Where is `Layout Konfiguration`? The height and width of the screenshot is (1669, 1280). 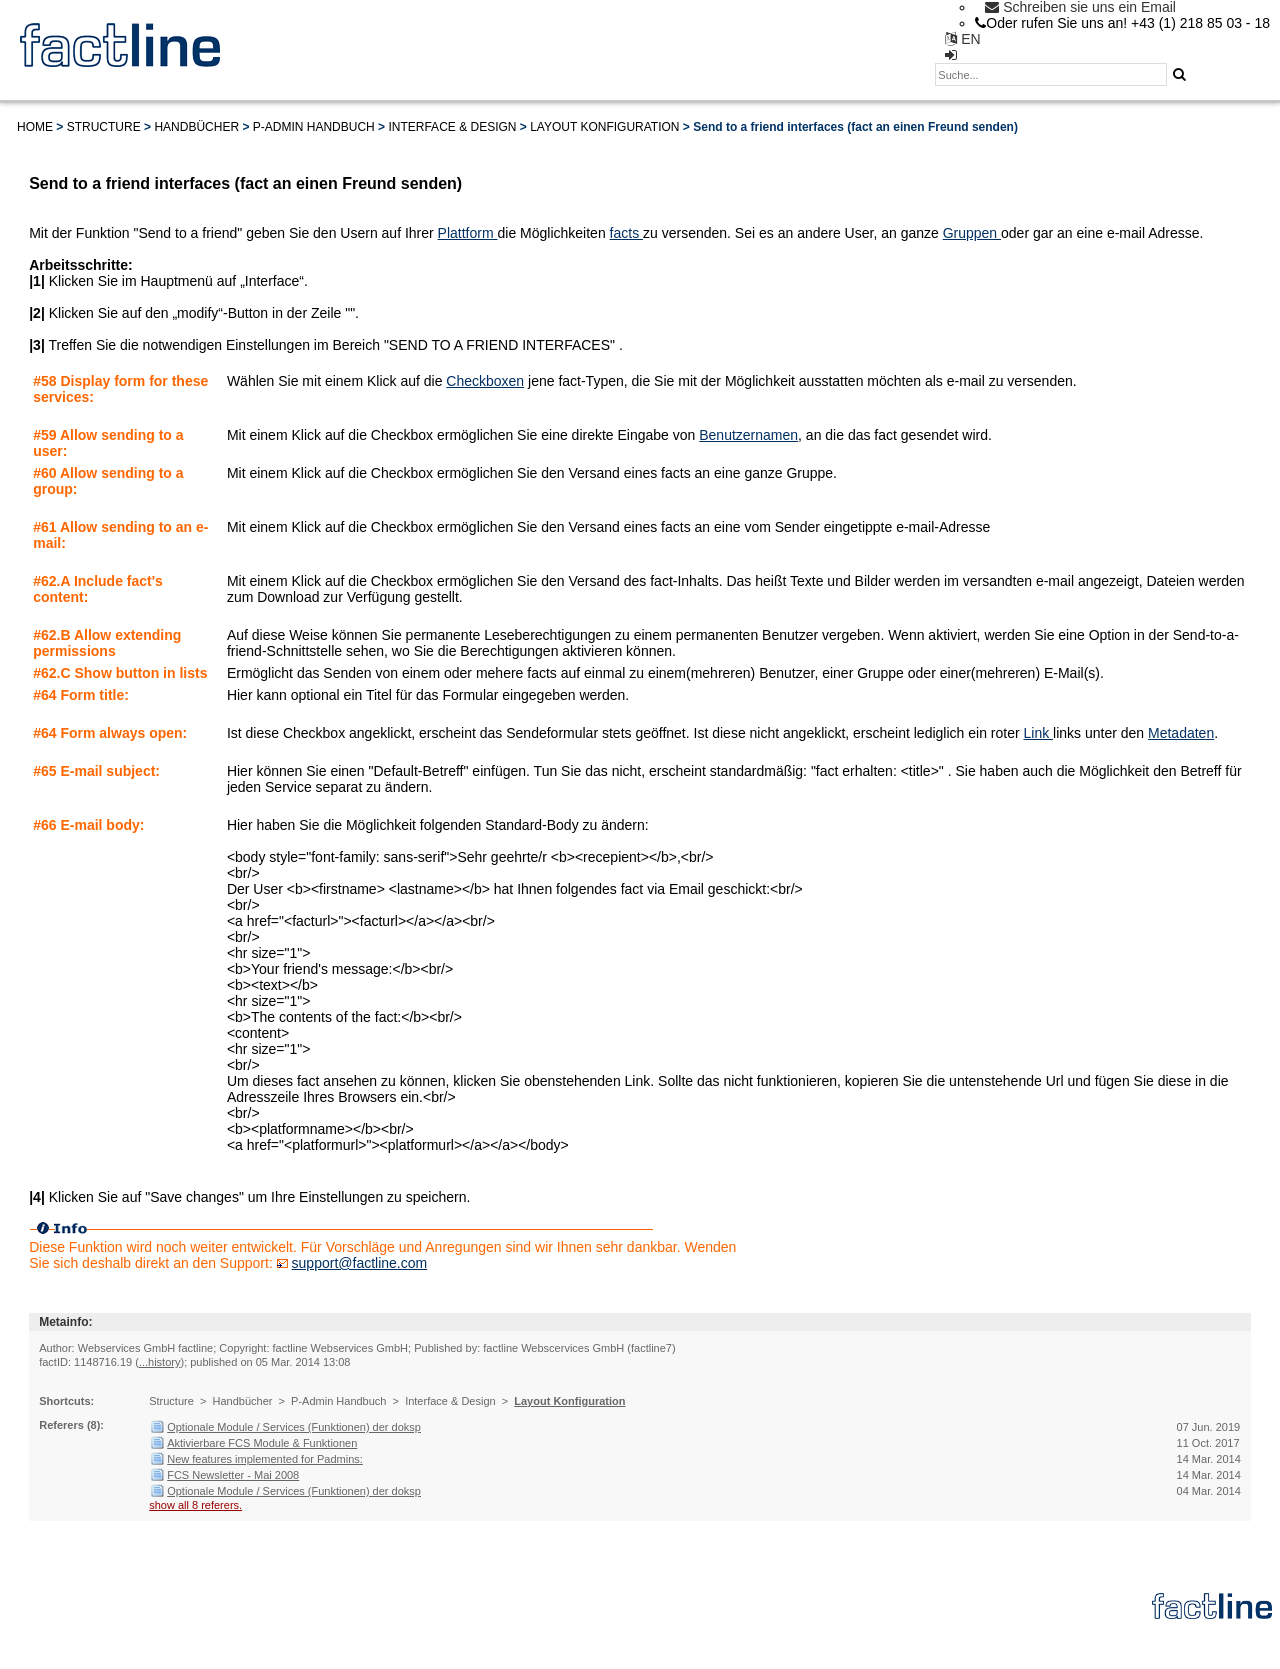 Layout Konfiguration is located at coordinates (604, 127).